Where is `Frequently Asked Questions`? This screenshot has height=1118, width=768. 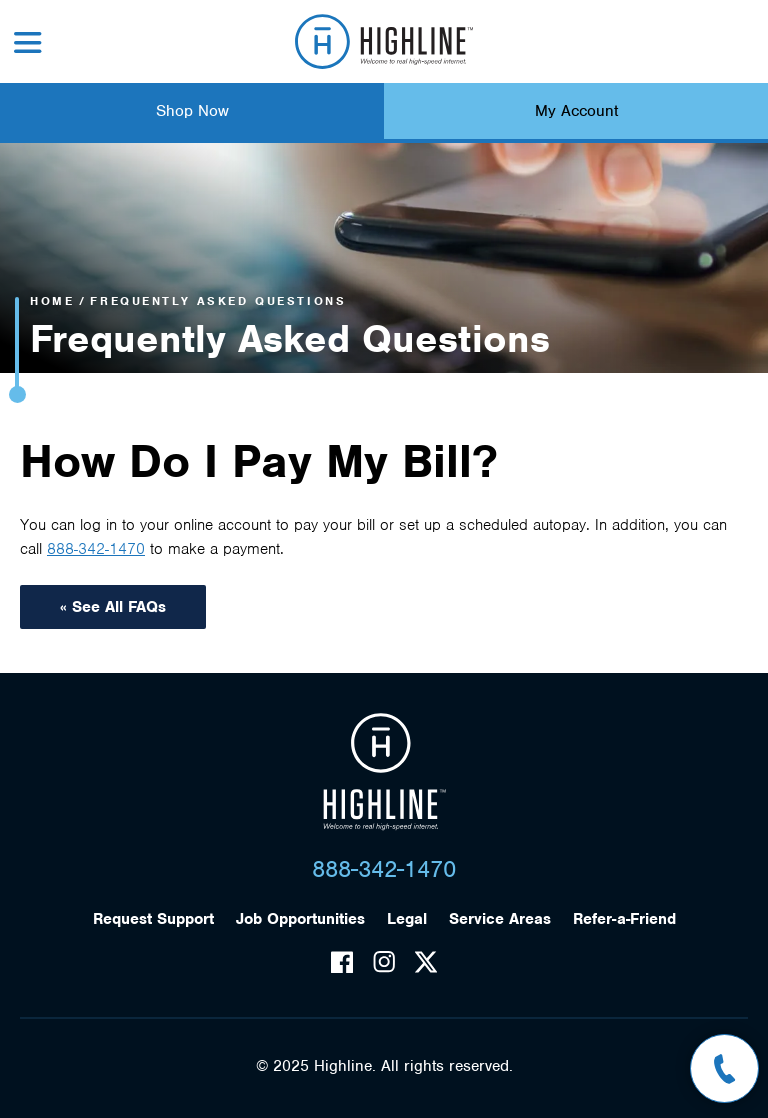
Frequently Asked Questions is located at coordinates (218, 301).